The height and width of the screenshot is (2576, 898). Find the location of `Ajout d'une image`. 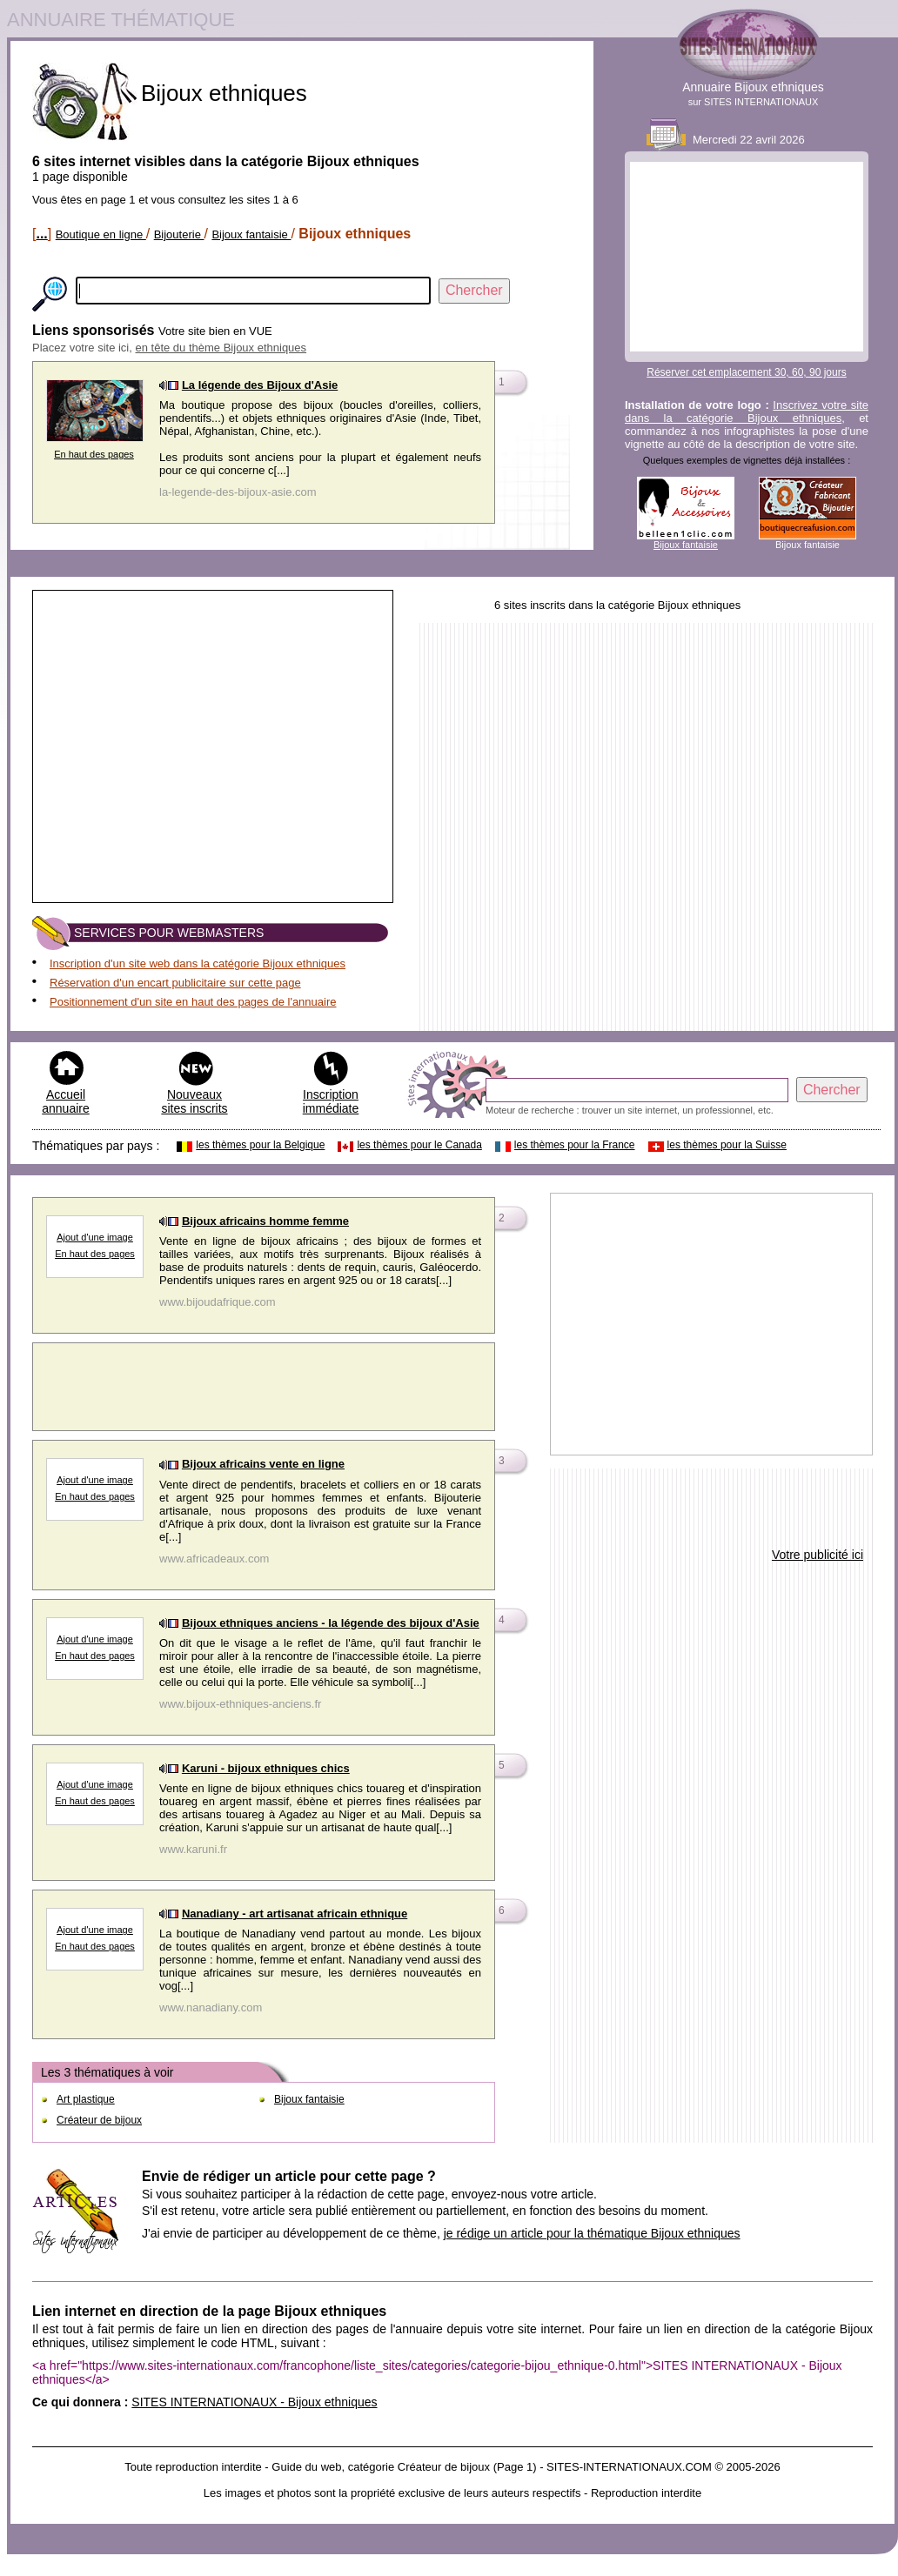

Ajout d'une image is located at coordinates (95, 1639).